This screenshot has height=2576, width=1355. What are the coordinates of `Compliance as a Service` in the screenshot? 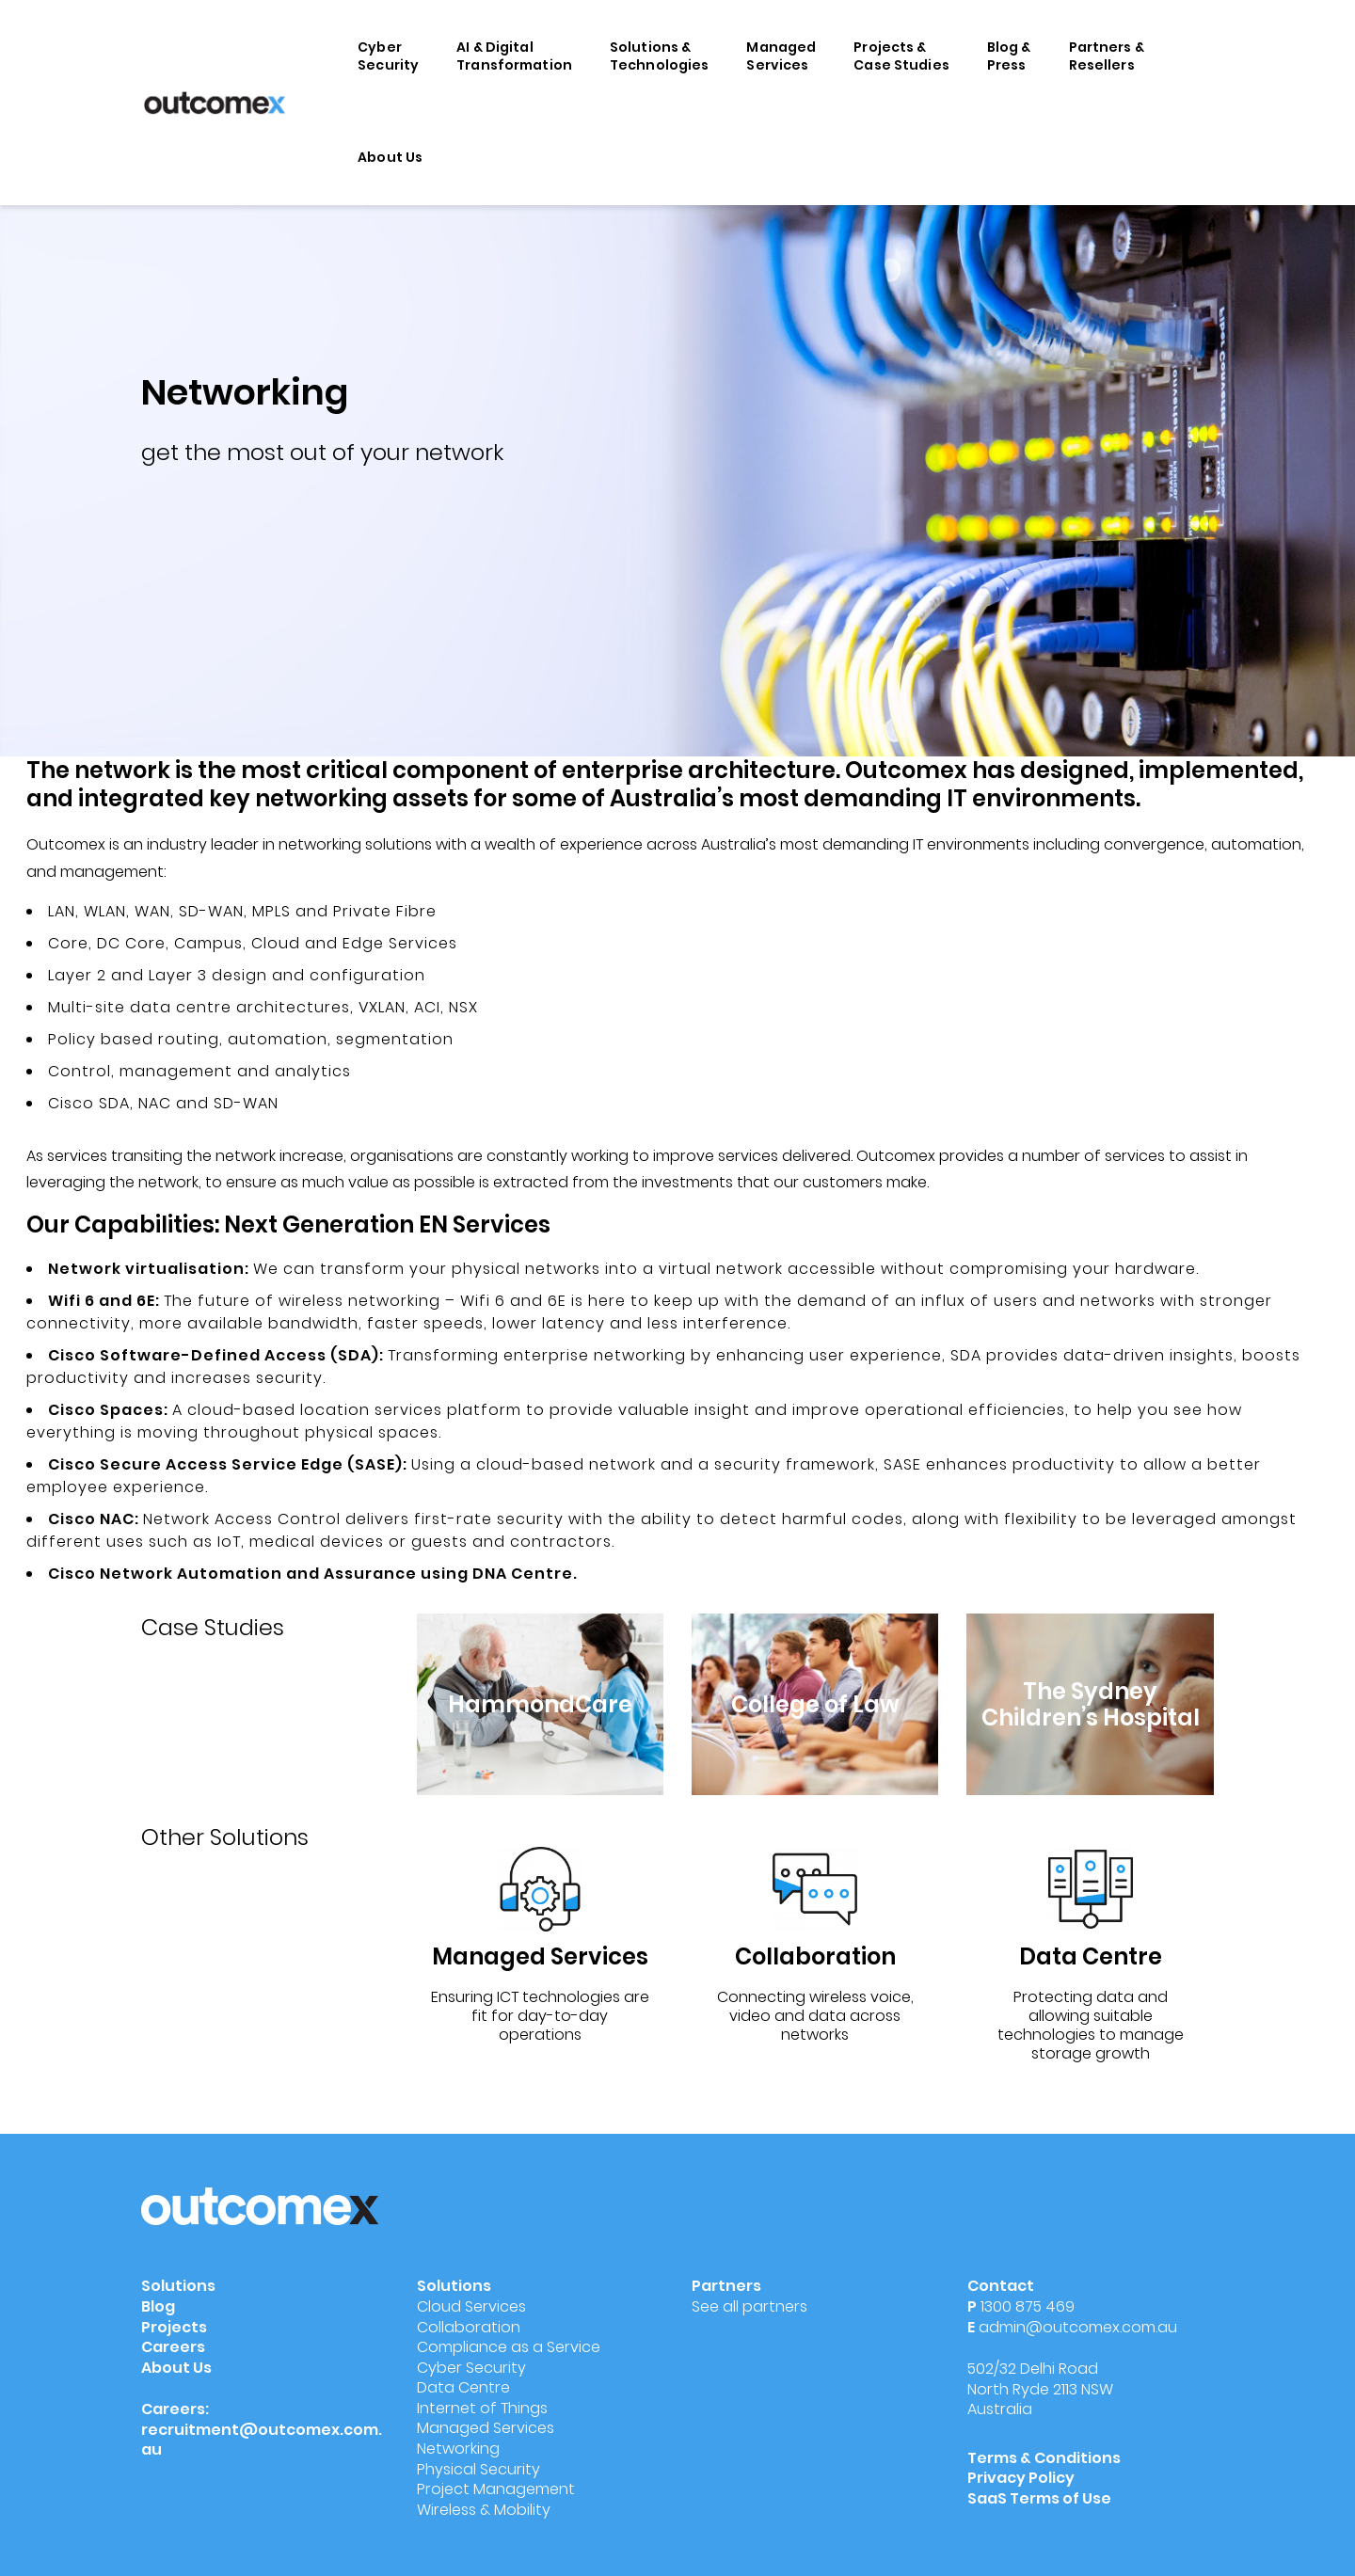 It's located at (508, 2347).